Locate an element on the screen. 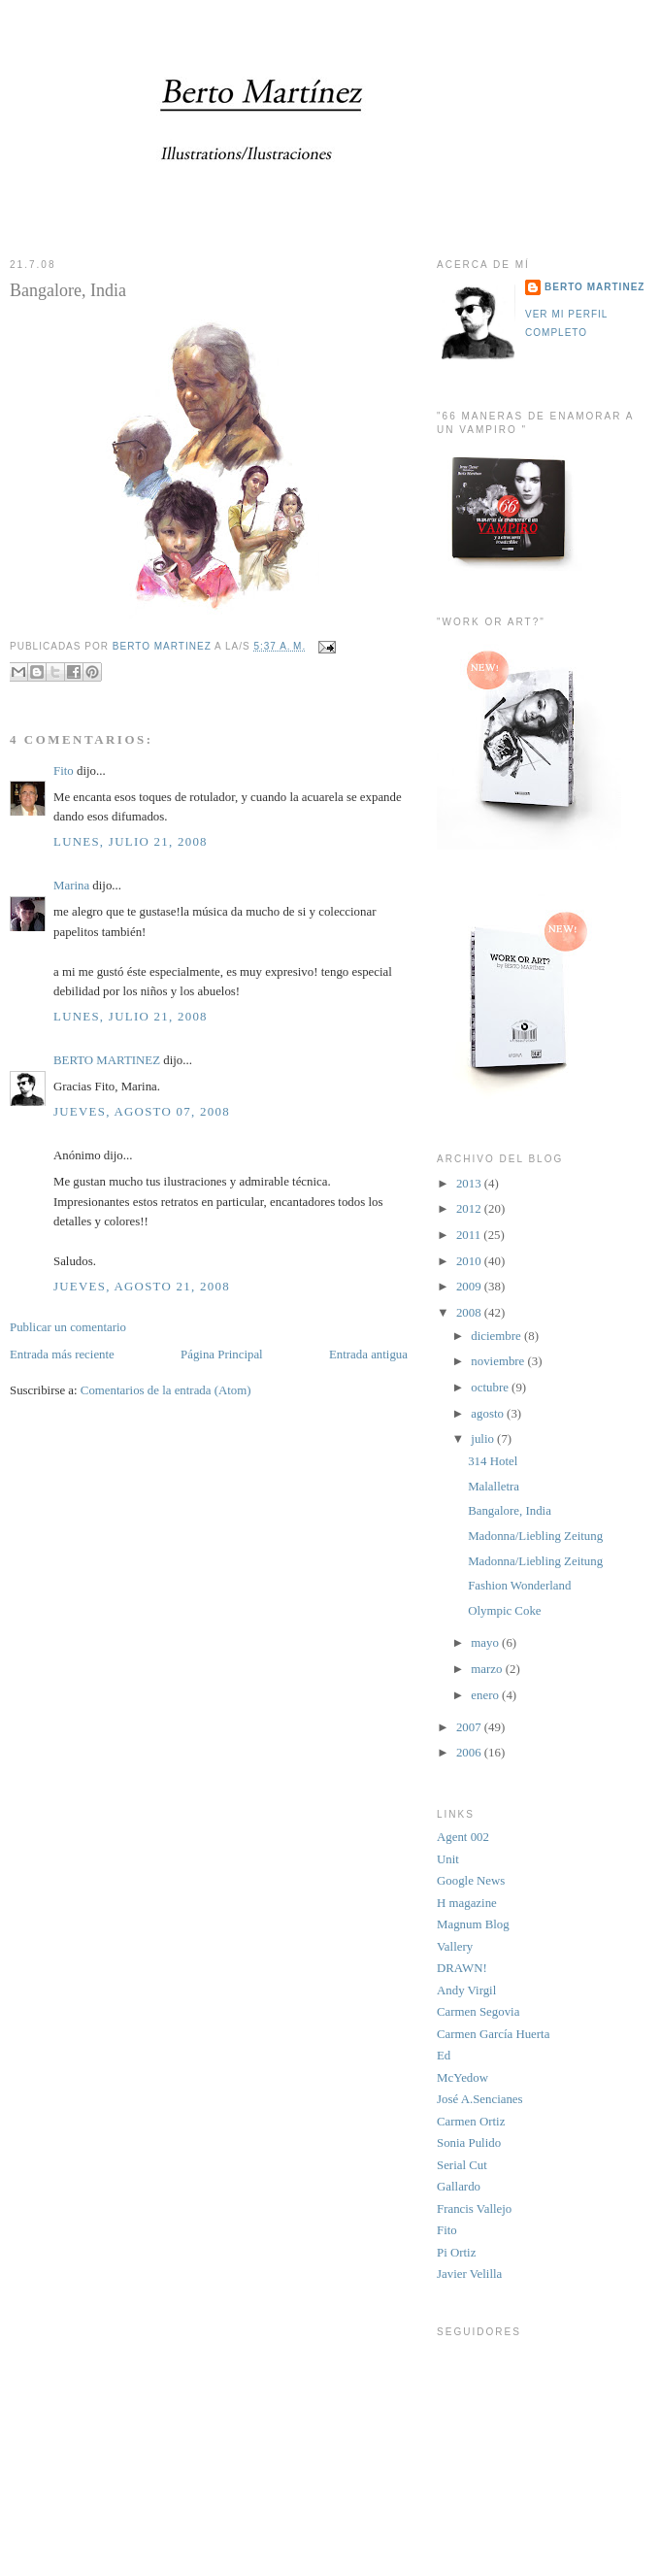  BERTO MARTINEZ is located at coordinates (106, 1060).